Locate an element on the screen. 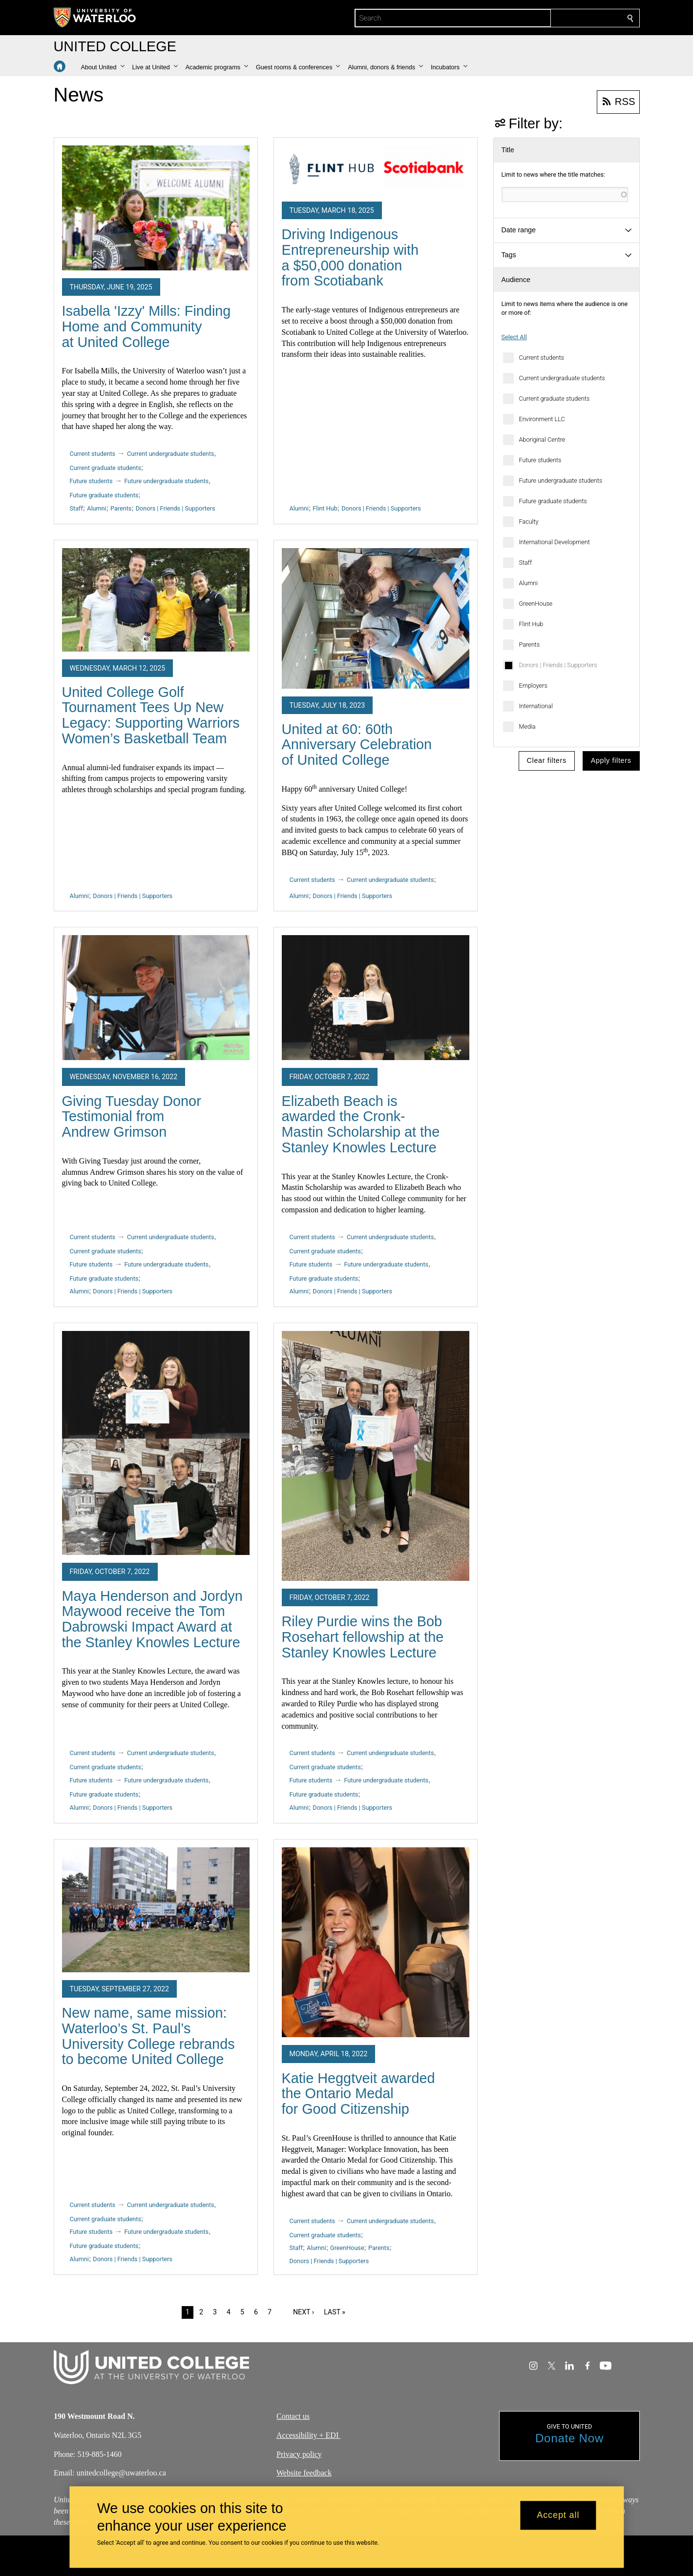 Image resolution: width=693 pixels, height=2576 pixels. Maya Henderson and Jordyn Maywood receive the Tom Dabrowski Impact Award at the Stanley Knowles Lecture is located at coordinates (152, 1619).